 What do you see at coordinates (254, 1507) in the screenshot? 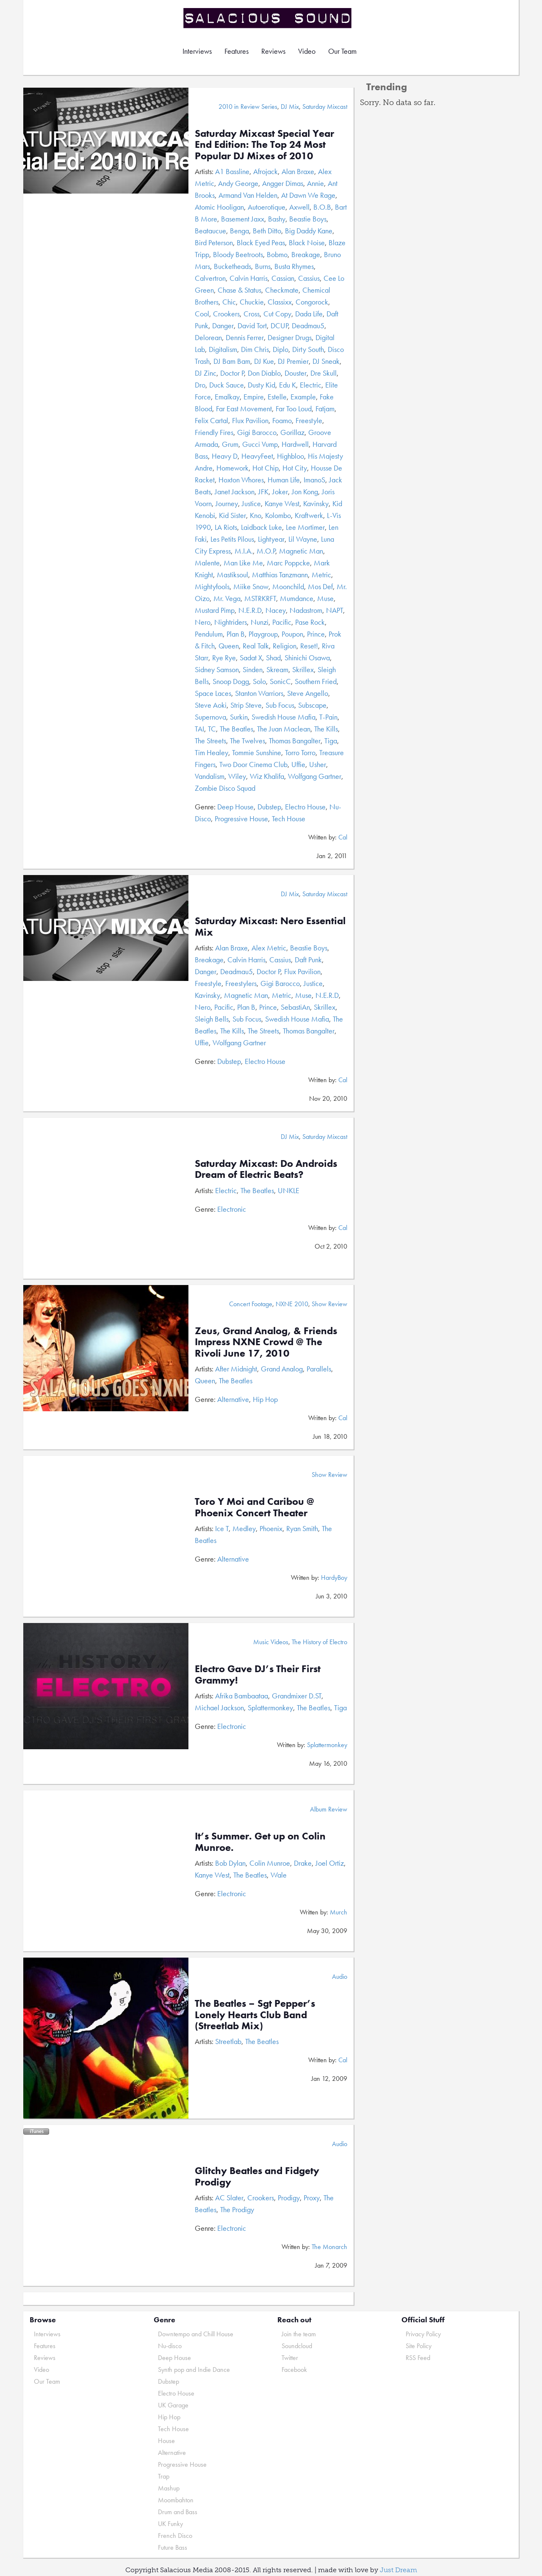
I see `Toro Y Moi and Caribou @ Phoenix Concert Theater` at bounding box center [254, 1507].